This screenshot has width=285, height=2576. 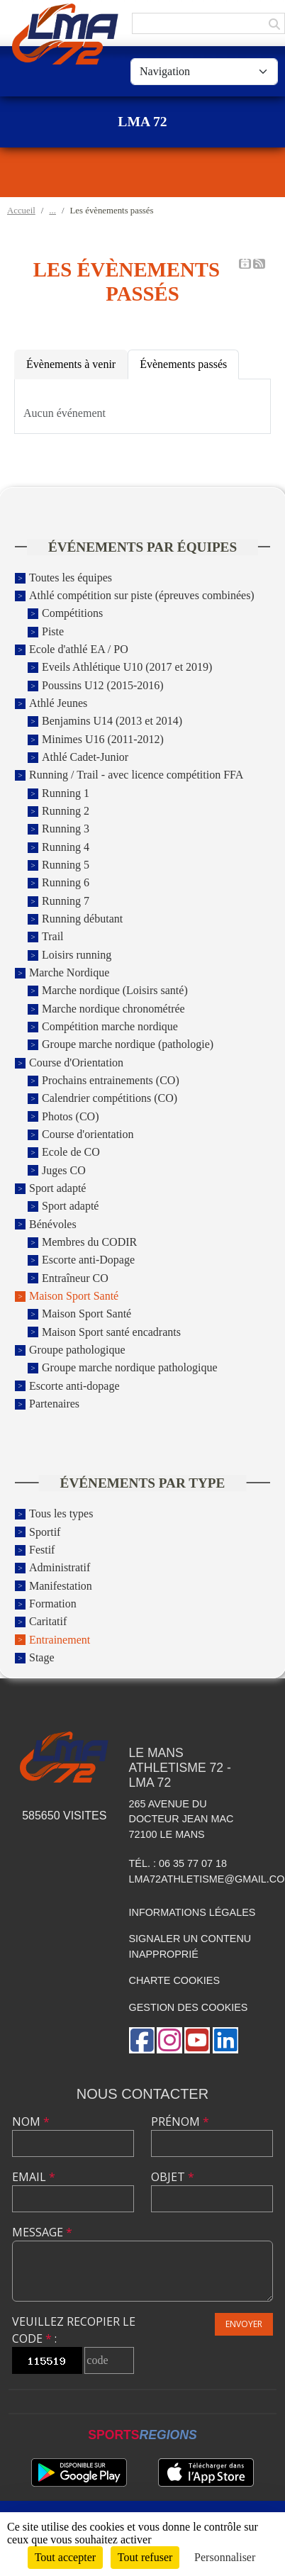 What do you see at coordinates (73, 1296) in the screenshot?
I see `Maison Sport Santé` at bounding box center [73, 1296].